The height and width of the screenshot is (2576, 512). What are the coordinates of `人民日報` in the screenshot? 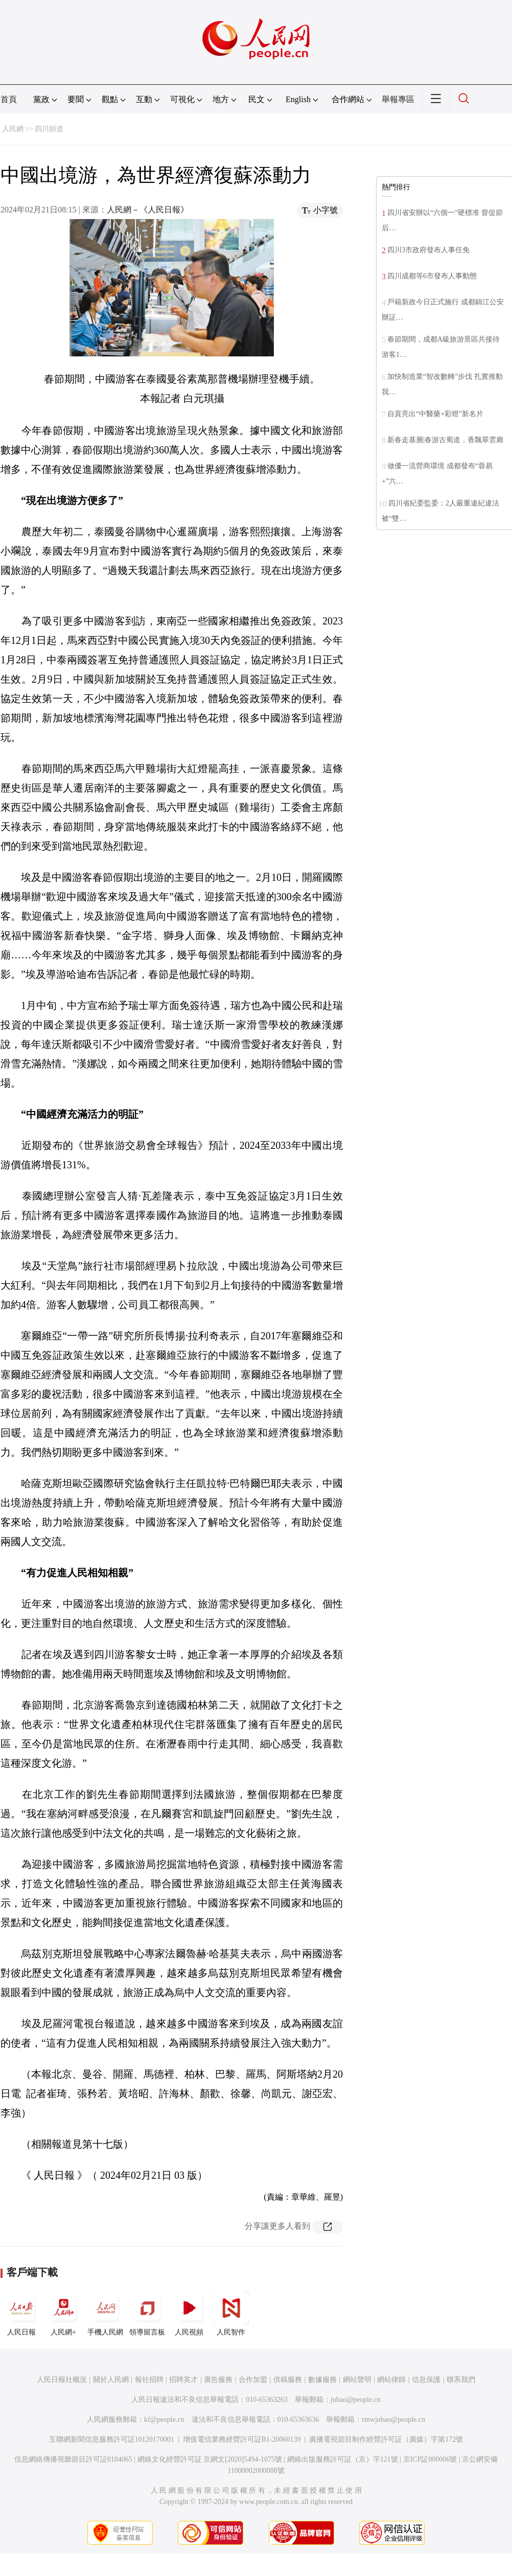 It's located at (21, 2313).